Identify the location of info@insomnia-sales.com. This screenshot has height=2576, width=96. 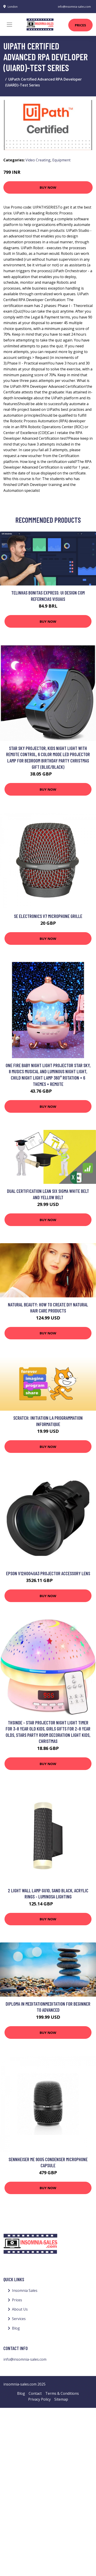
(74, 7).